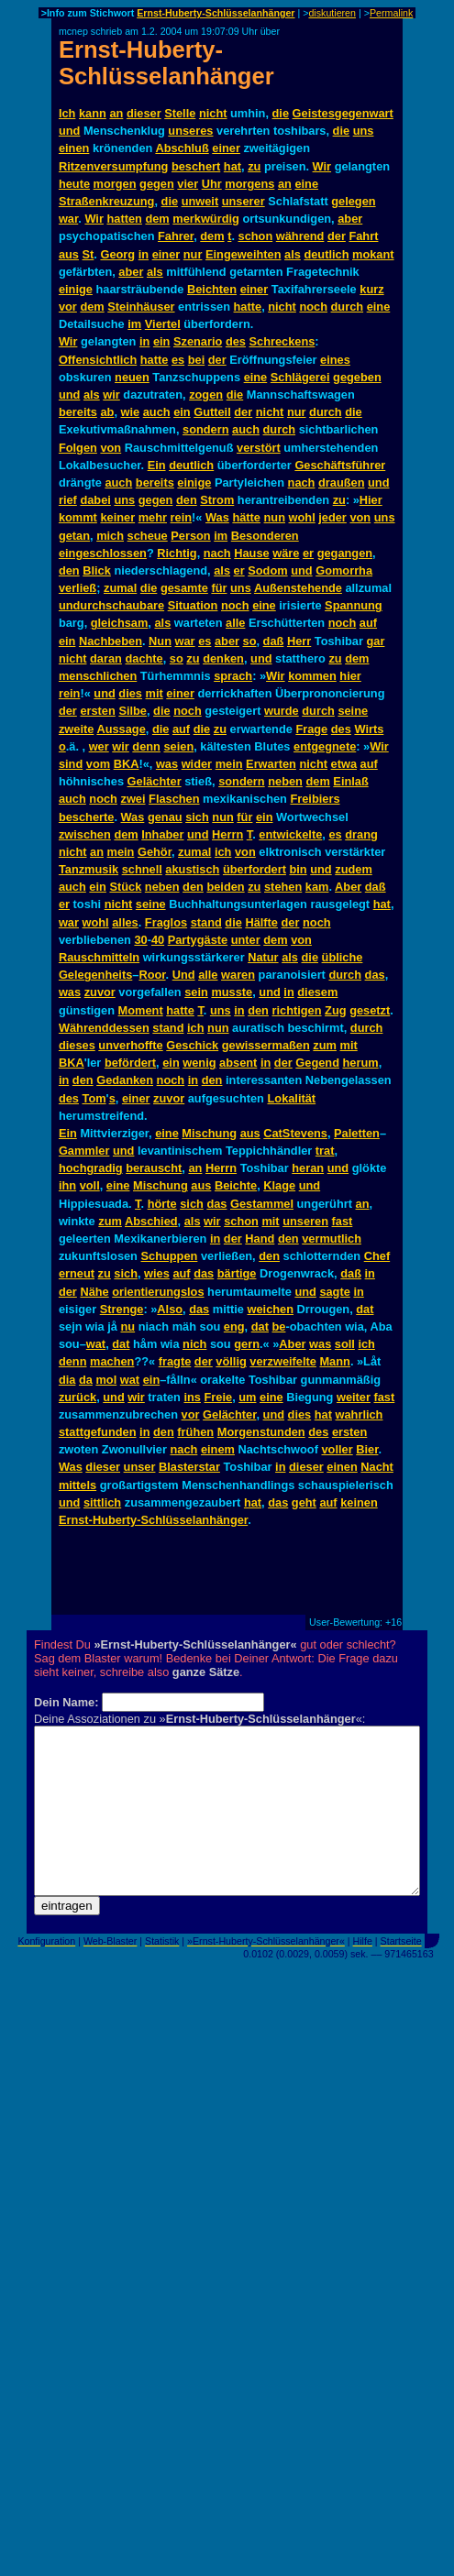 The image size is (454, 2576). I want to click on keiner, so click(117, 517).